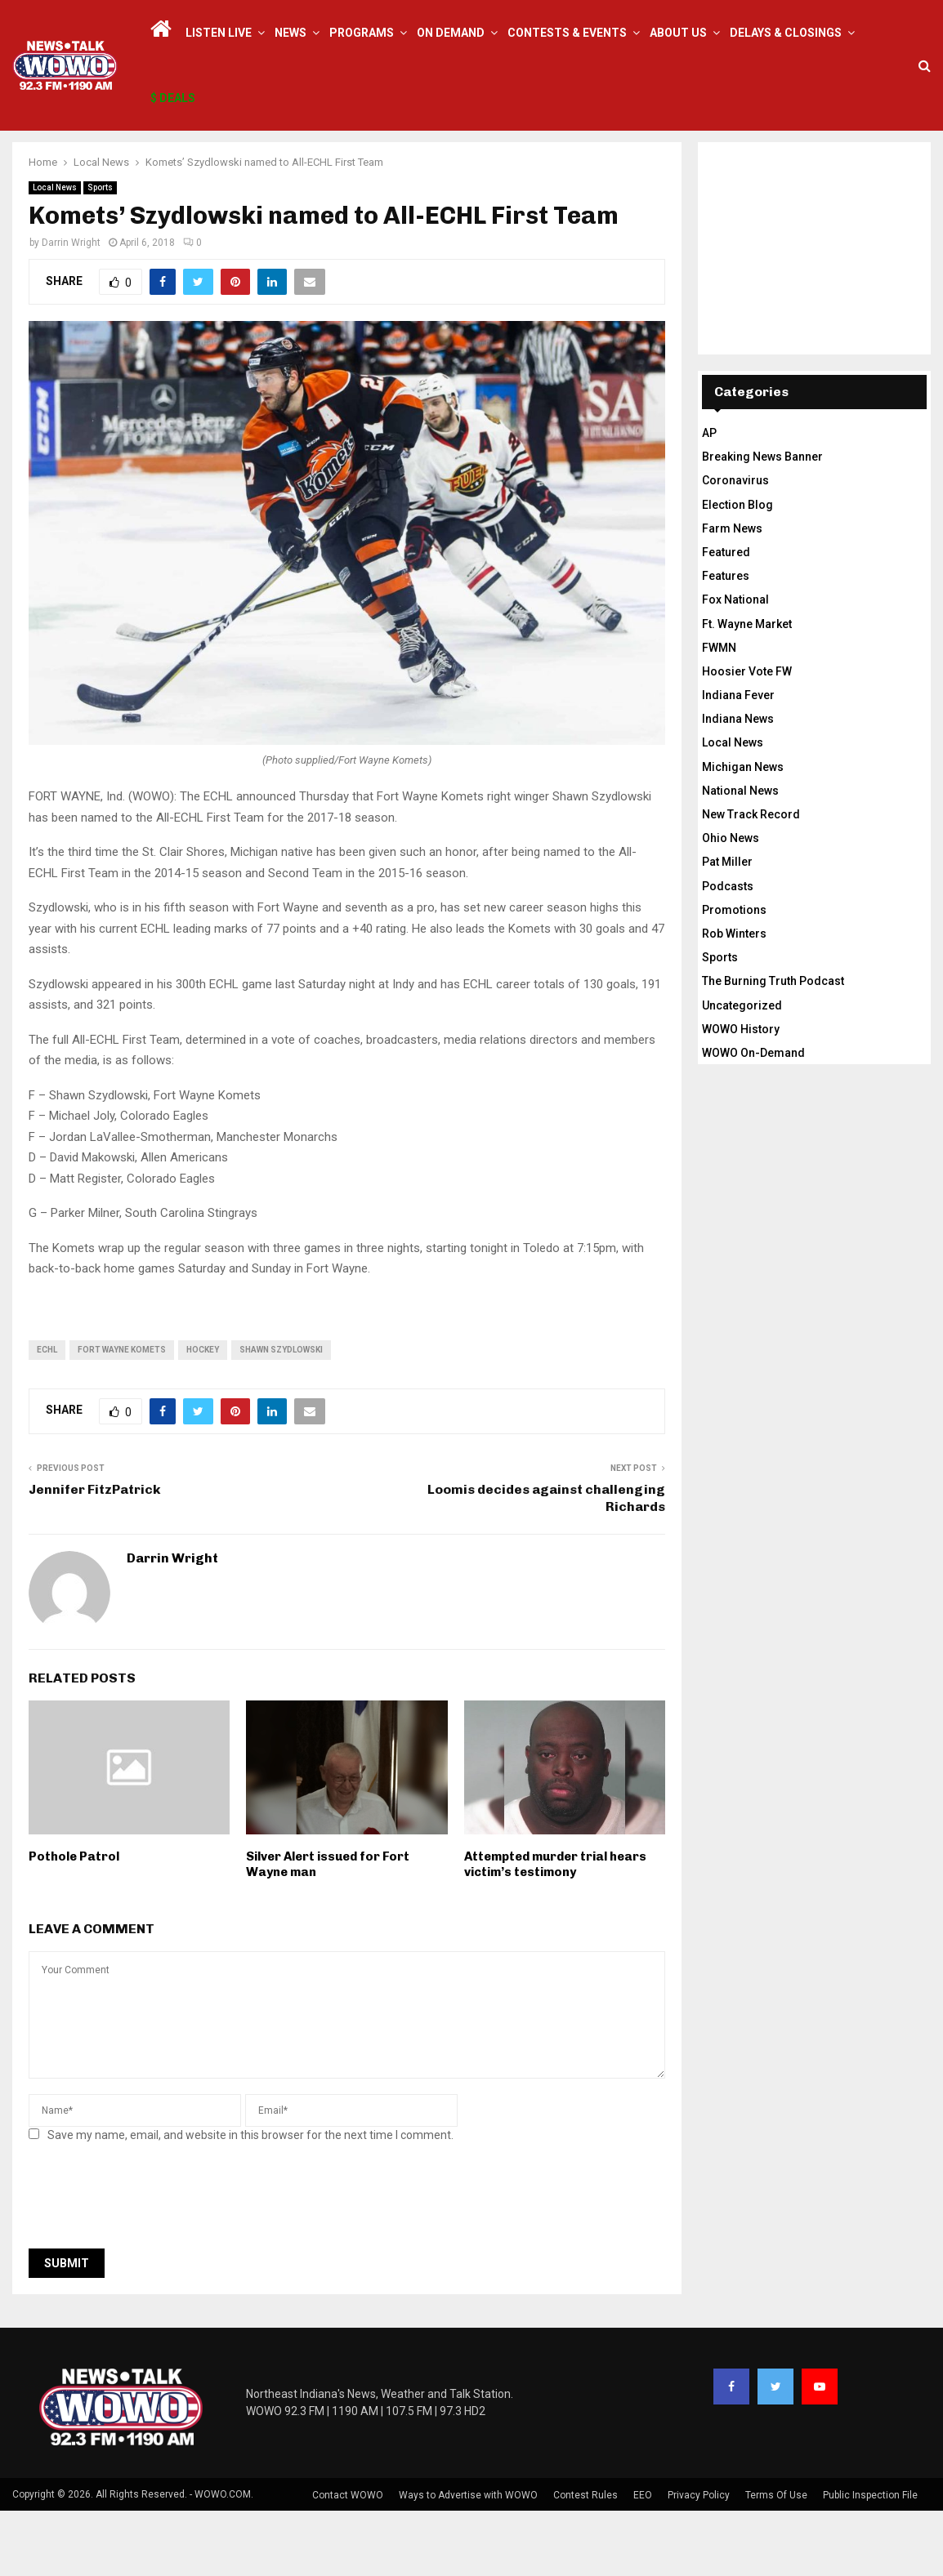  What do you see at coordinates (738, 760) in the screenshot?
I see `Indiana Fever` at bounding box center [738, 760].